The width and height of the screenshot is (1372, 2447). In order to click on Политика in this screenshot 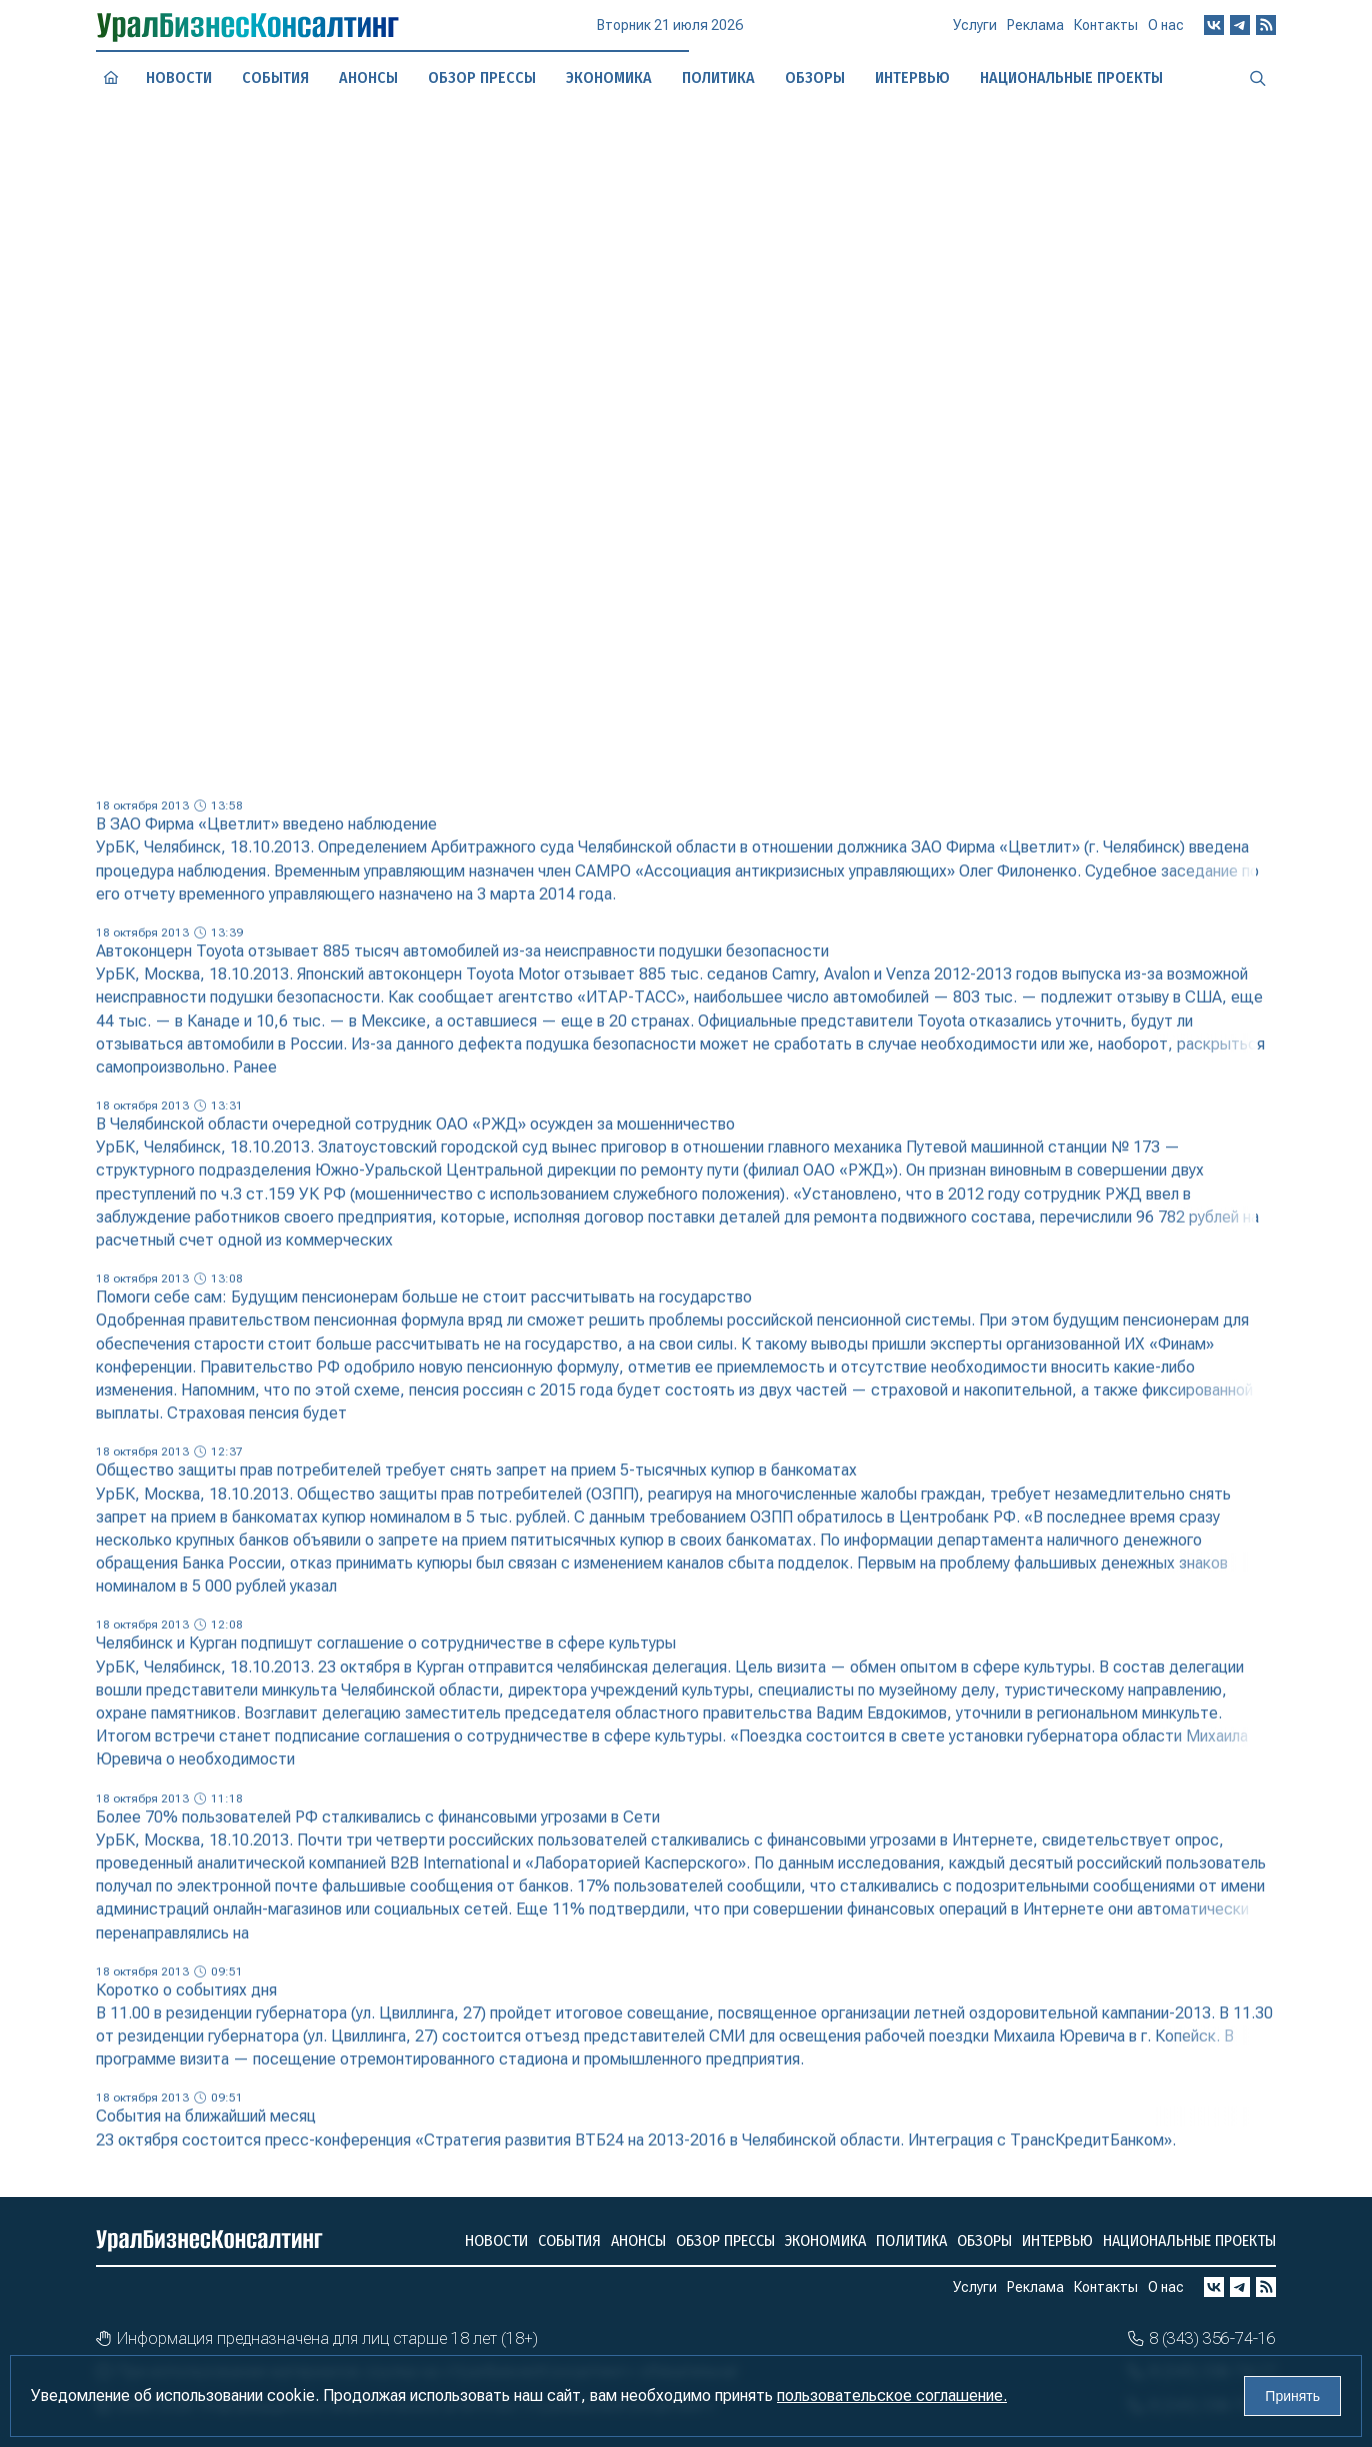, I will do `click(911, 2240)`.